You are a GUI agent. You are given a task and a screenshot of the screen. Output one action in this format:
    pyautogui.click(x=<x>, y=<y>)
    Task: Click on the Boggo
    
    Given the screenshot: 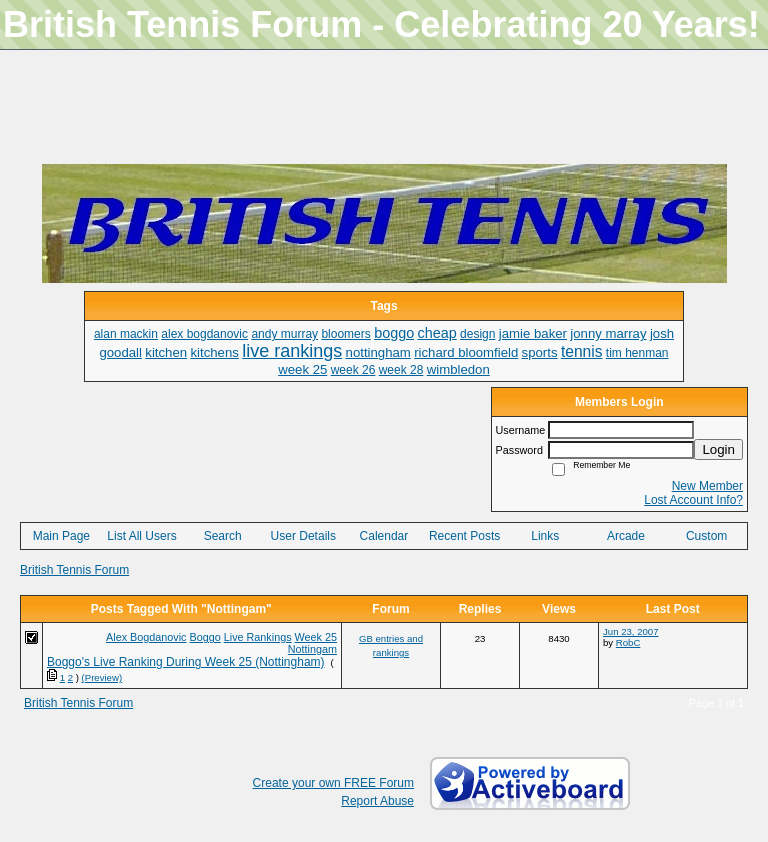 What is the action you would take?
    pyautogui.click(x=205, y=637)
    